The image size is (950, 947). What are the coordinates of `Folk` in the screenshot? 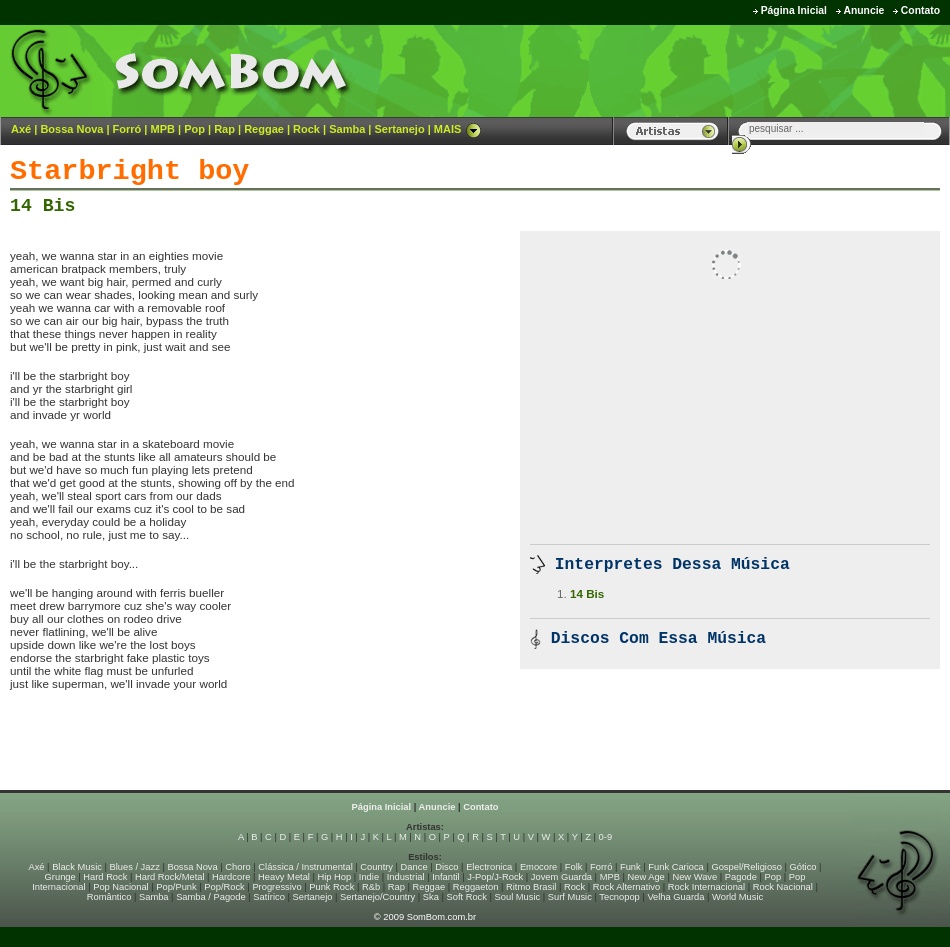 It's located at (574, 867).